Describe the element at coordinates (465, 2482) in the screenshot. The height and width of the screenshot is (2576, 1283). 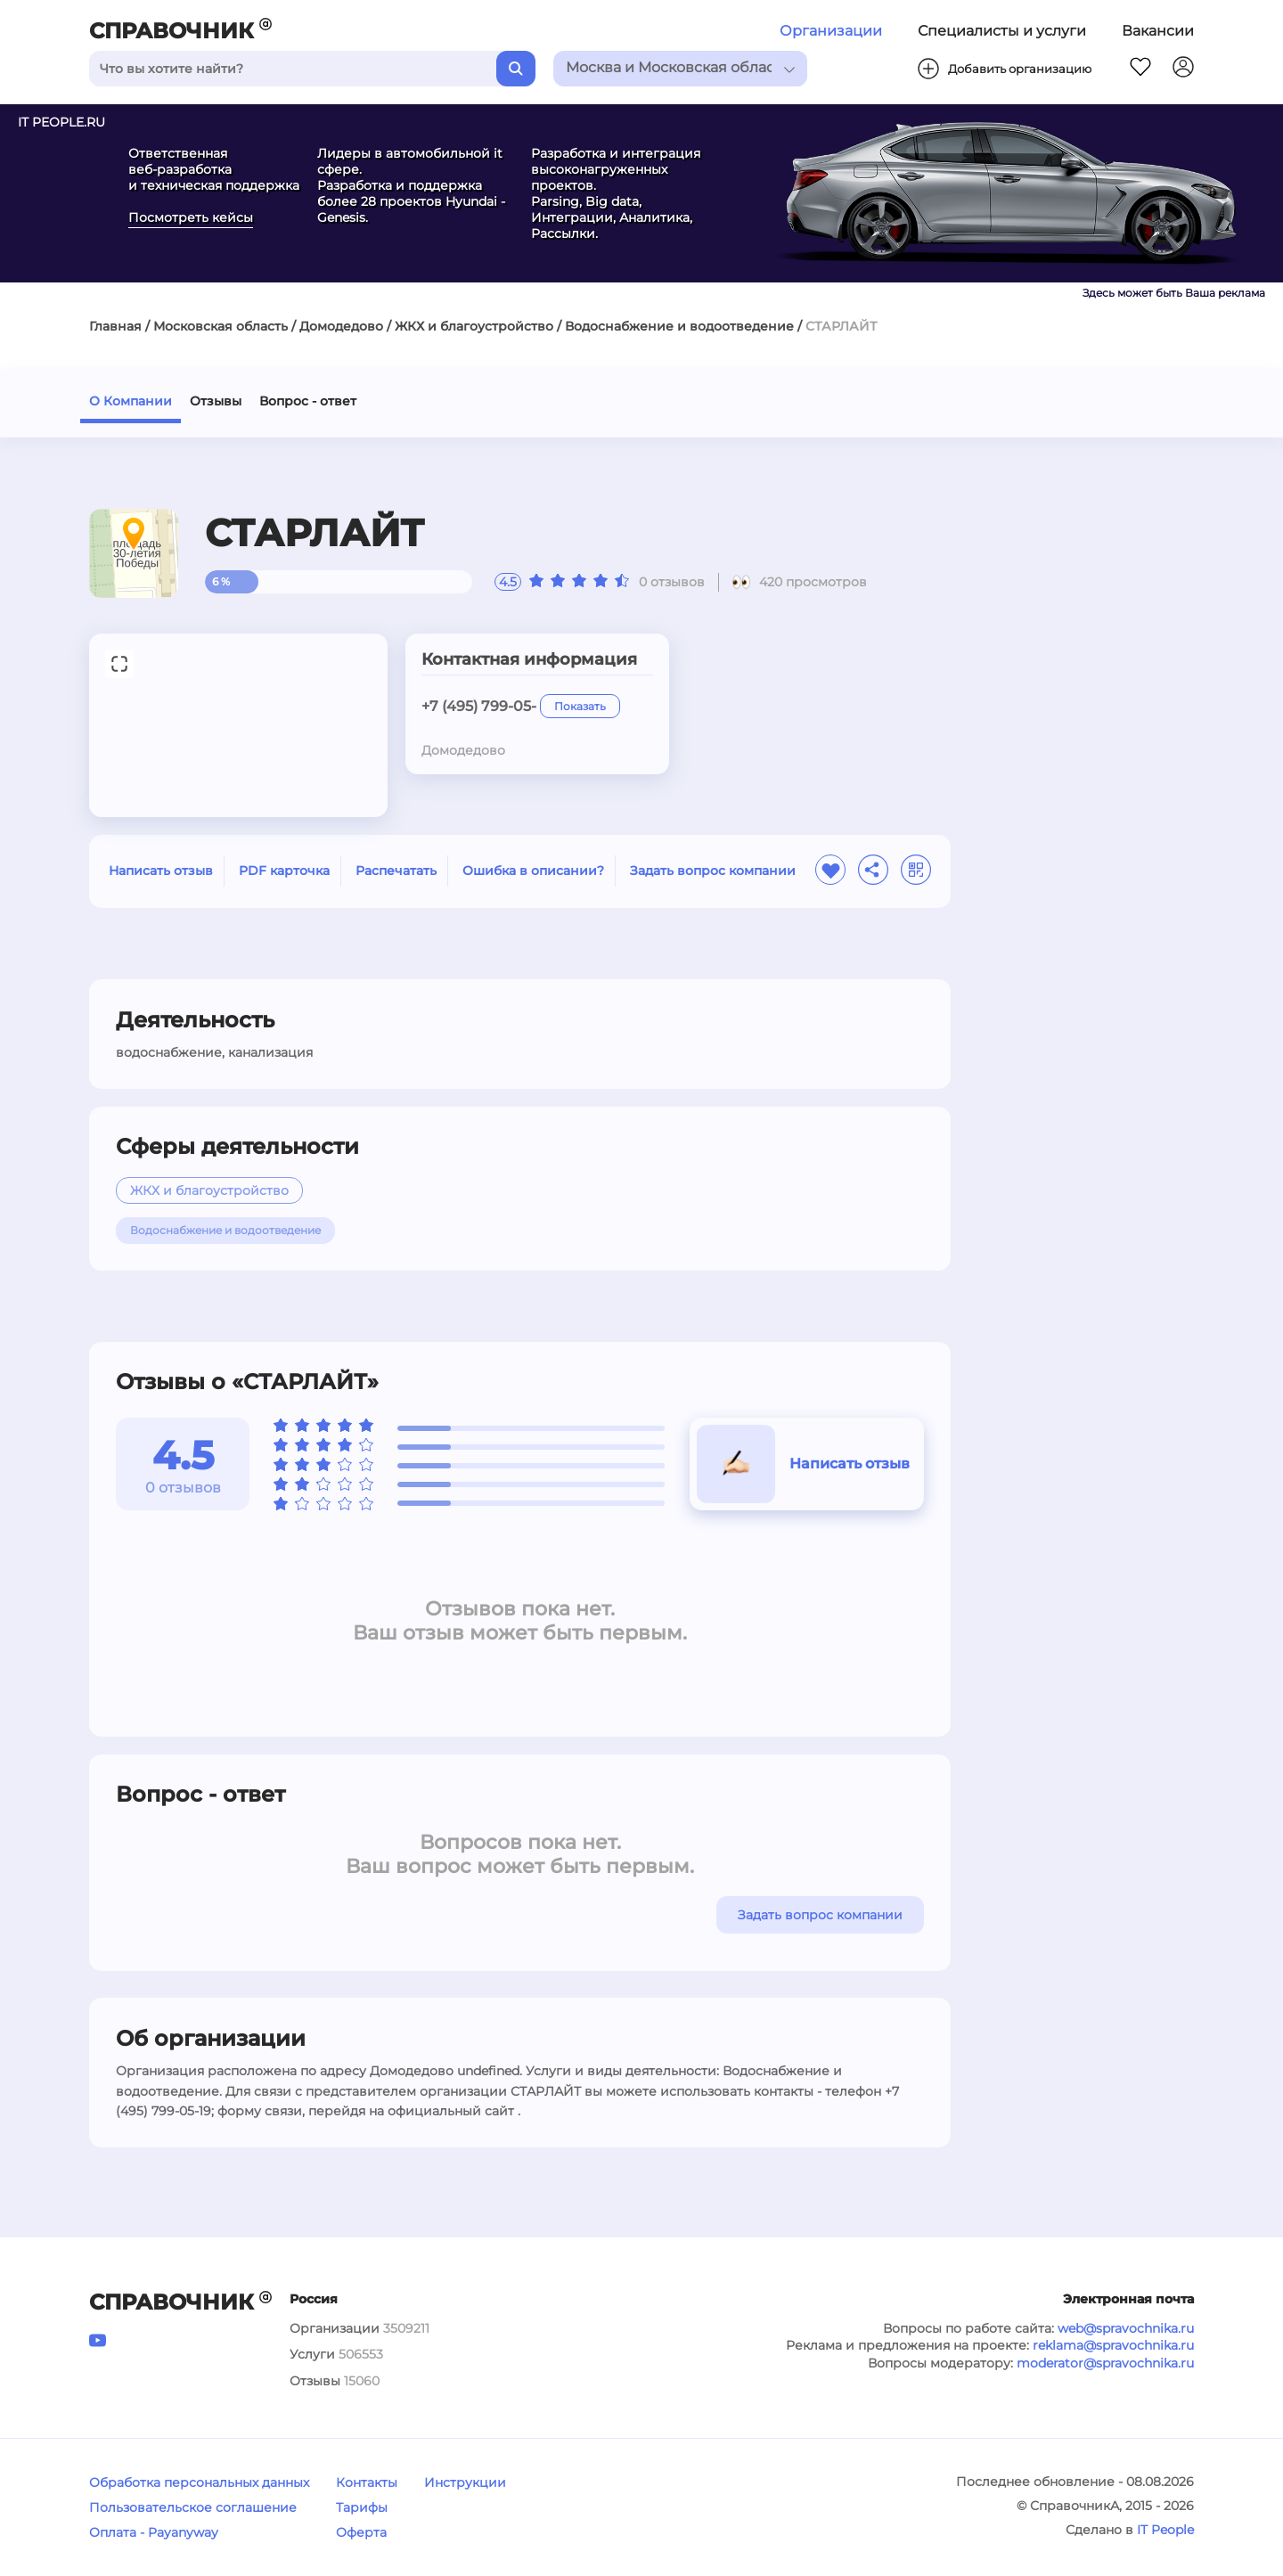
I see `Инструкции` at that location.